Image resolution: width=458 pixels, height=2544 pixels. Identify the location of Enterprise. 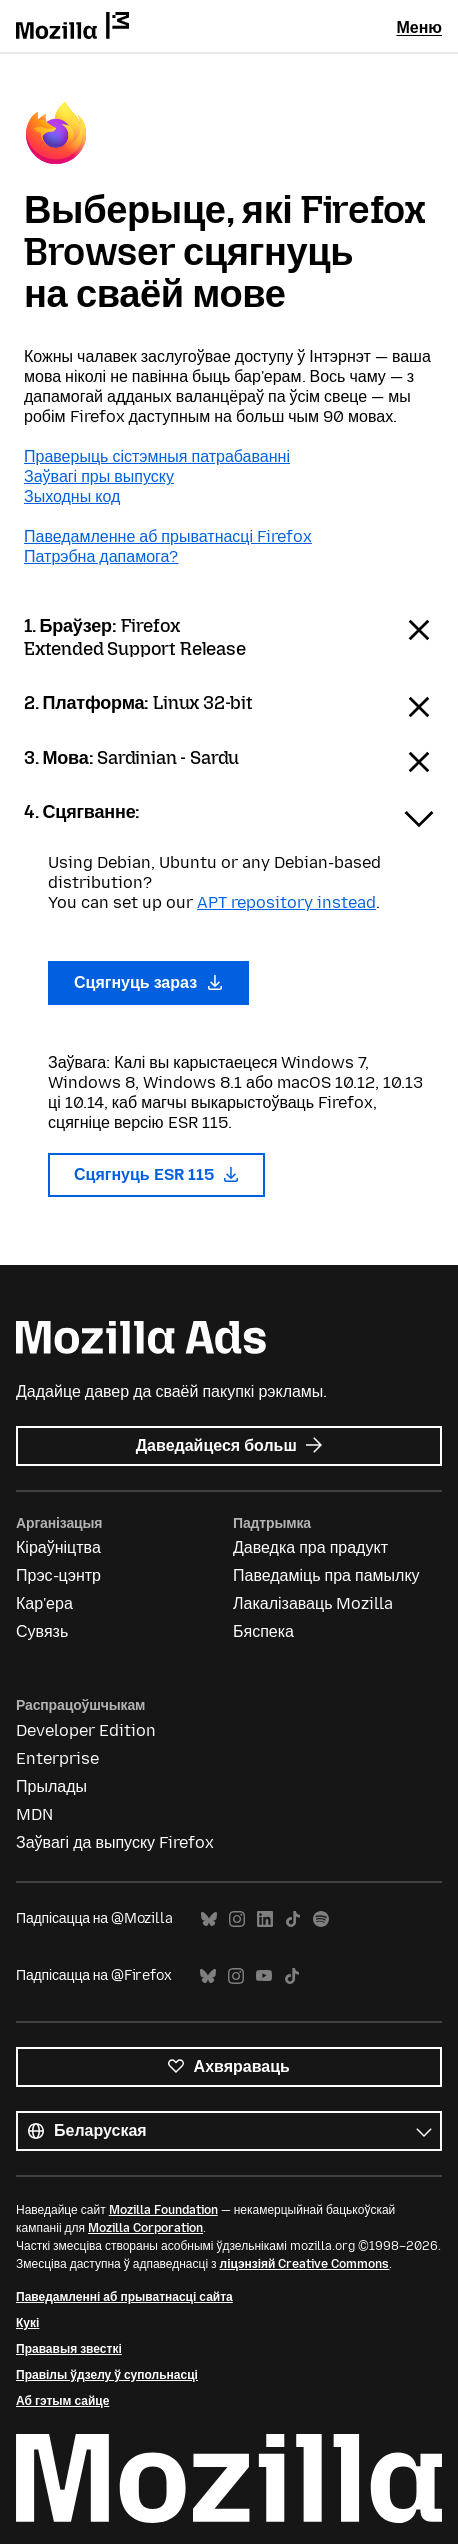
(57, 1758).